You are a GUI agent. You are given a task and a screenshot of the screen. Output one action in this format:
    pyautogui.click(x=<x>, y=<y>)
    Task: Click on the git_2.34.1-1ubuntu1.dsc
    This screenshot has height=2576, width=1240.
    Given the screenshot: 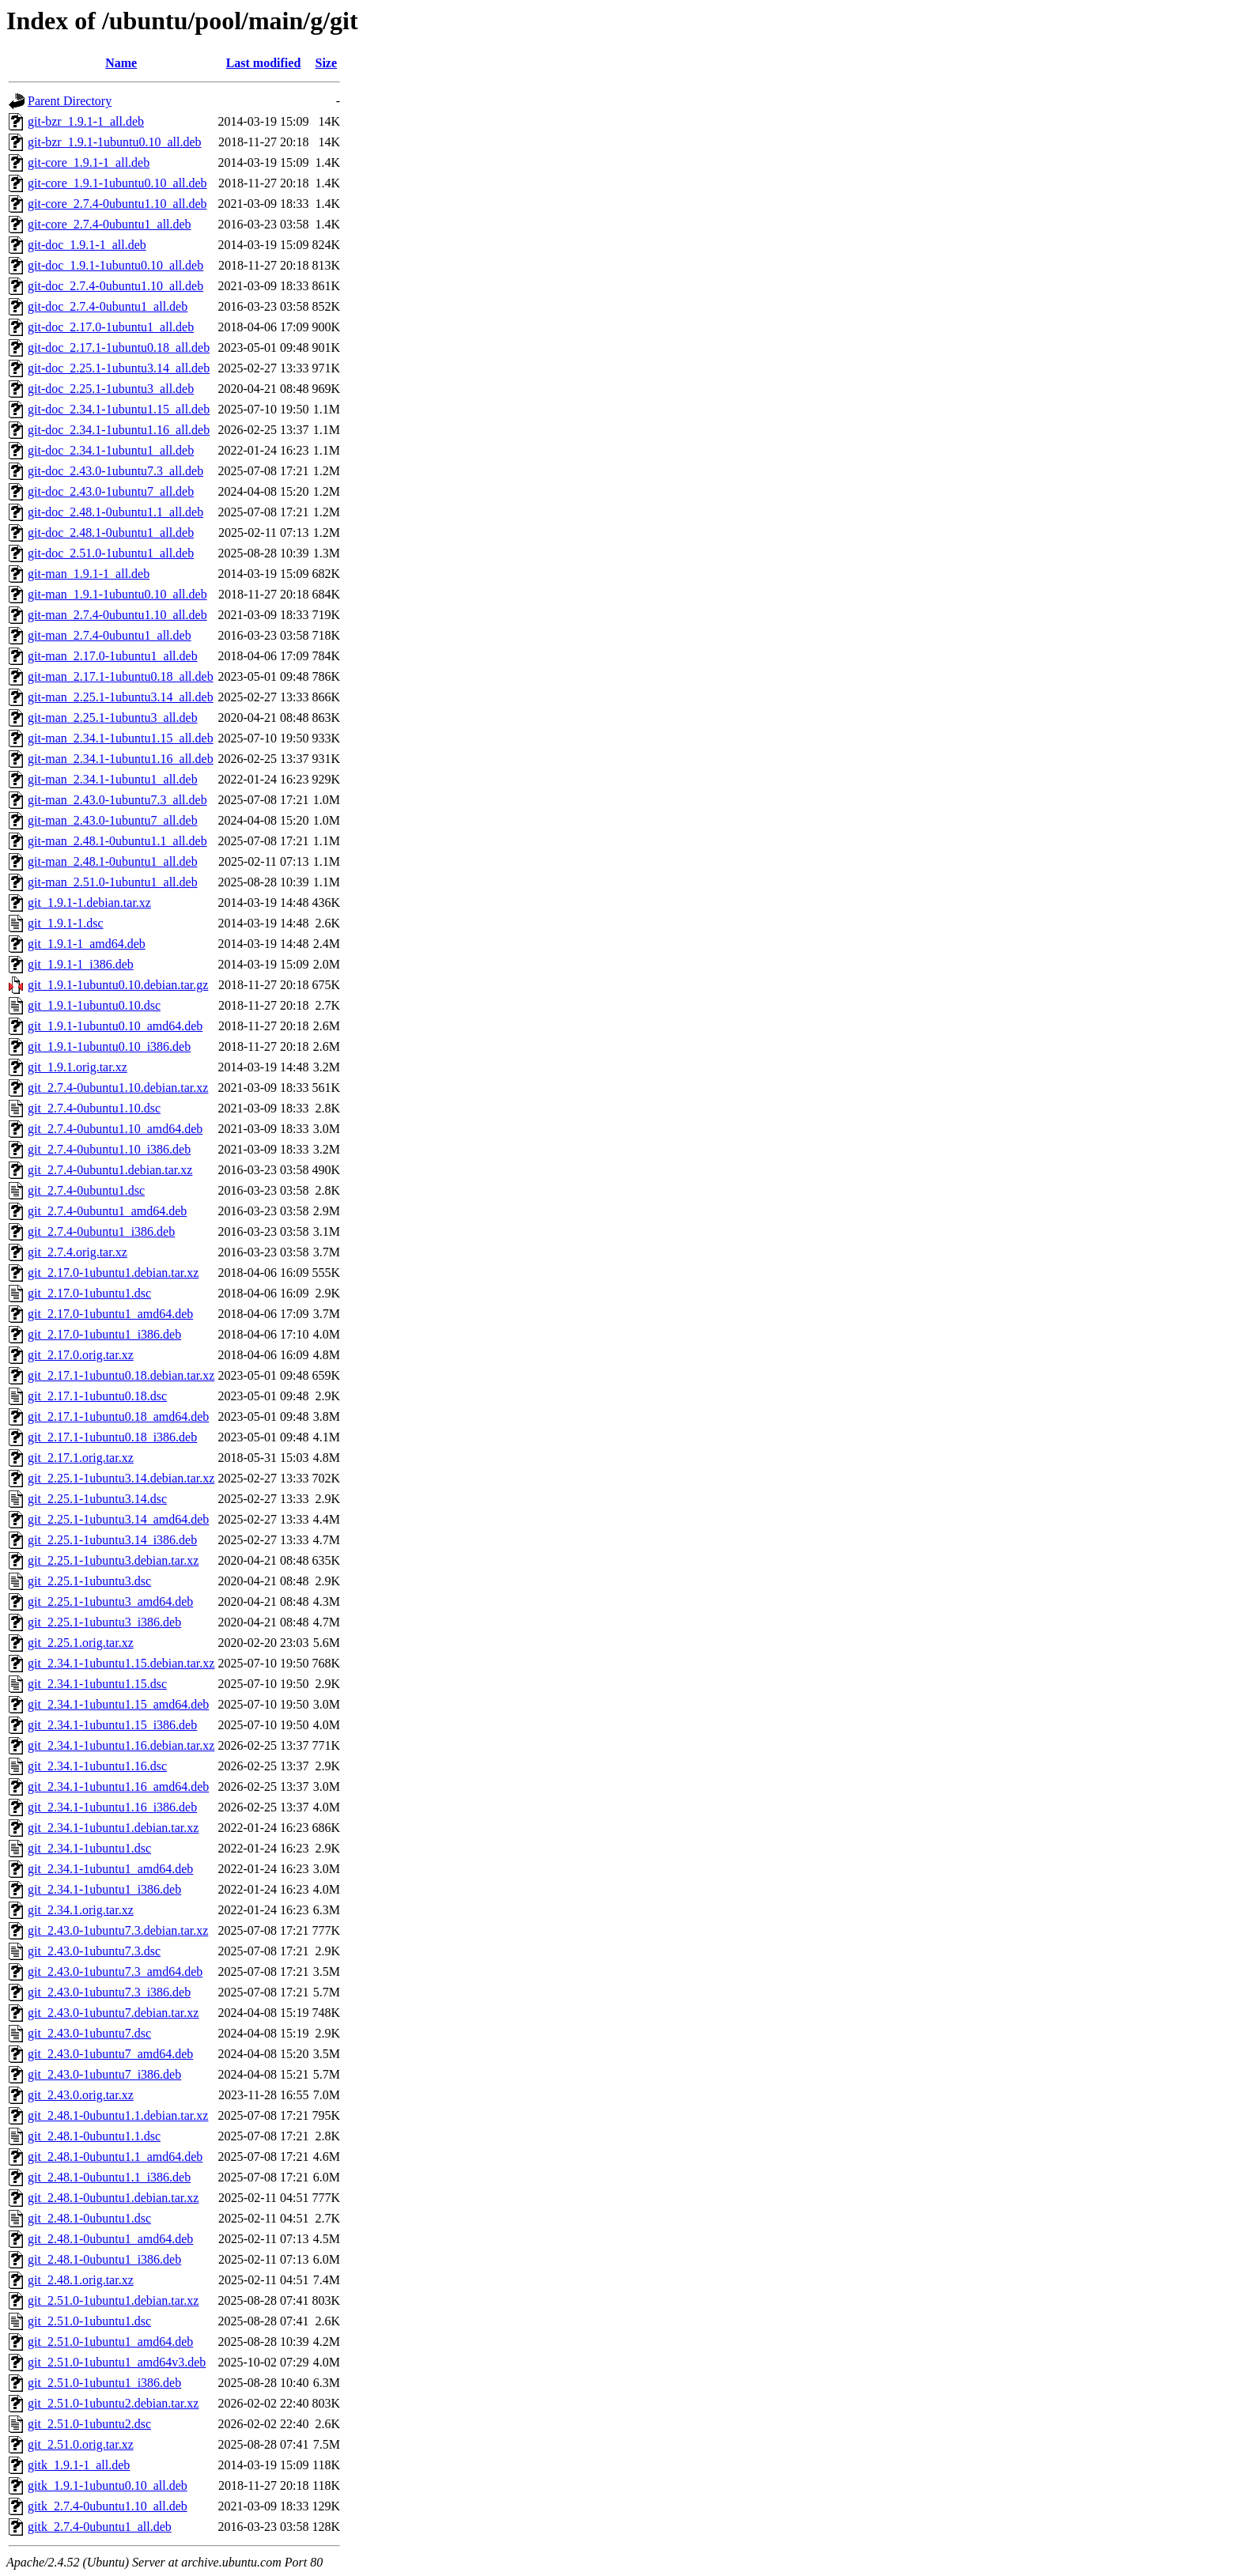 What is the action you would take?
    pyautogui.click(x=89, y=1848)
    